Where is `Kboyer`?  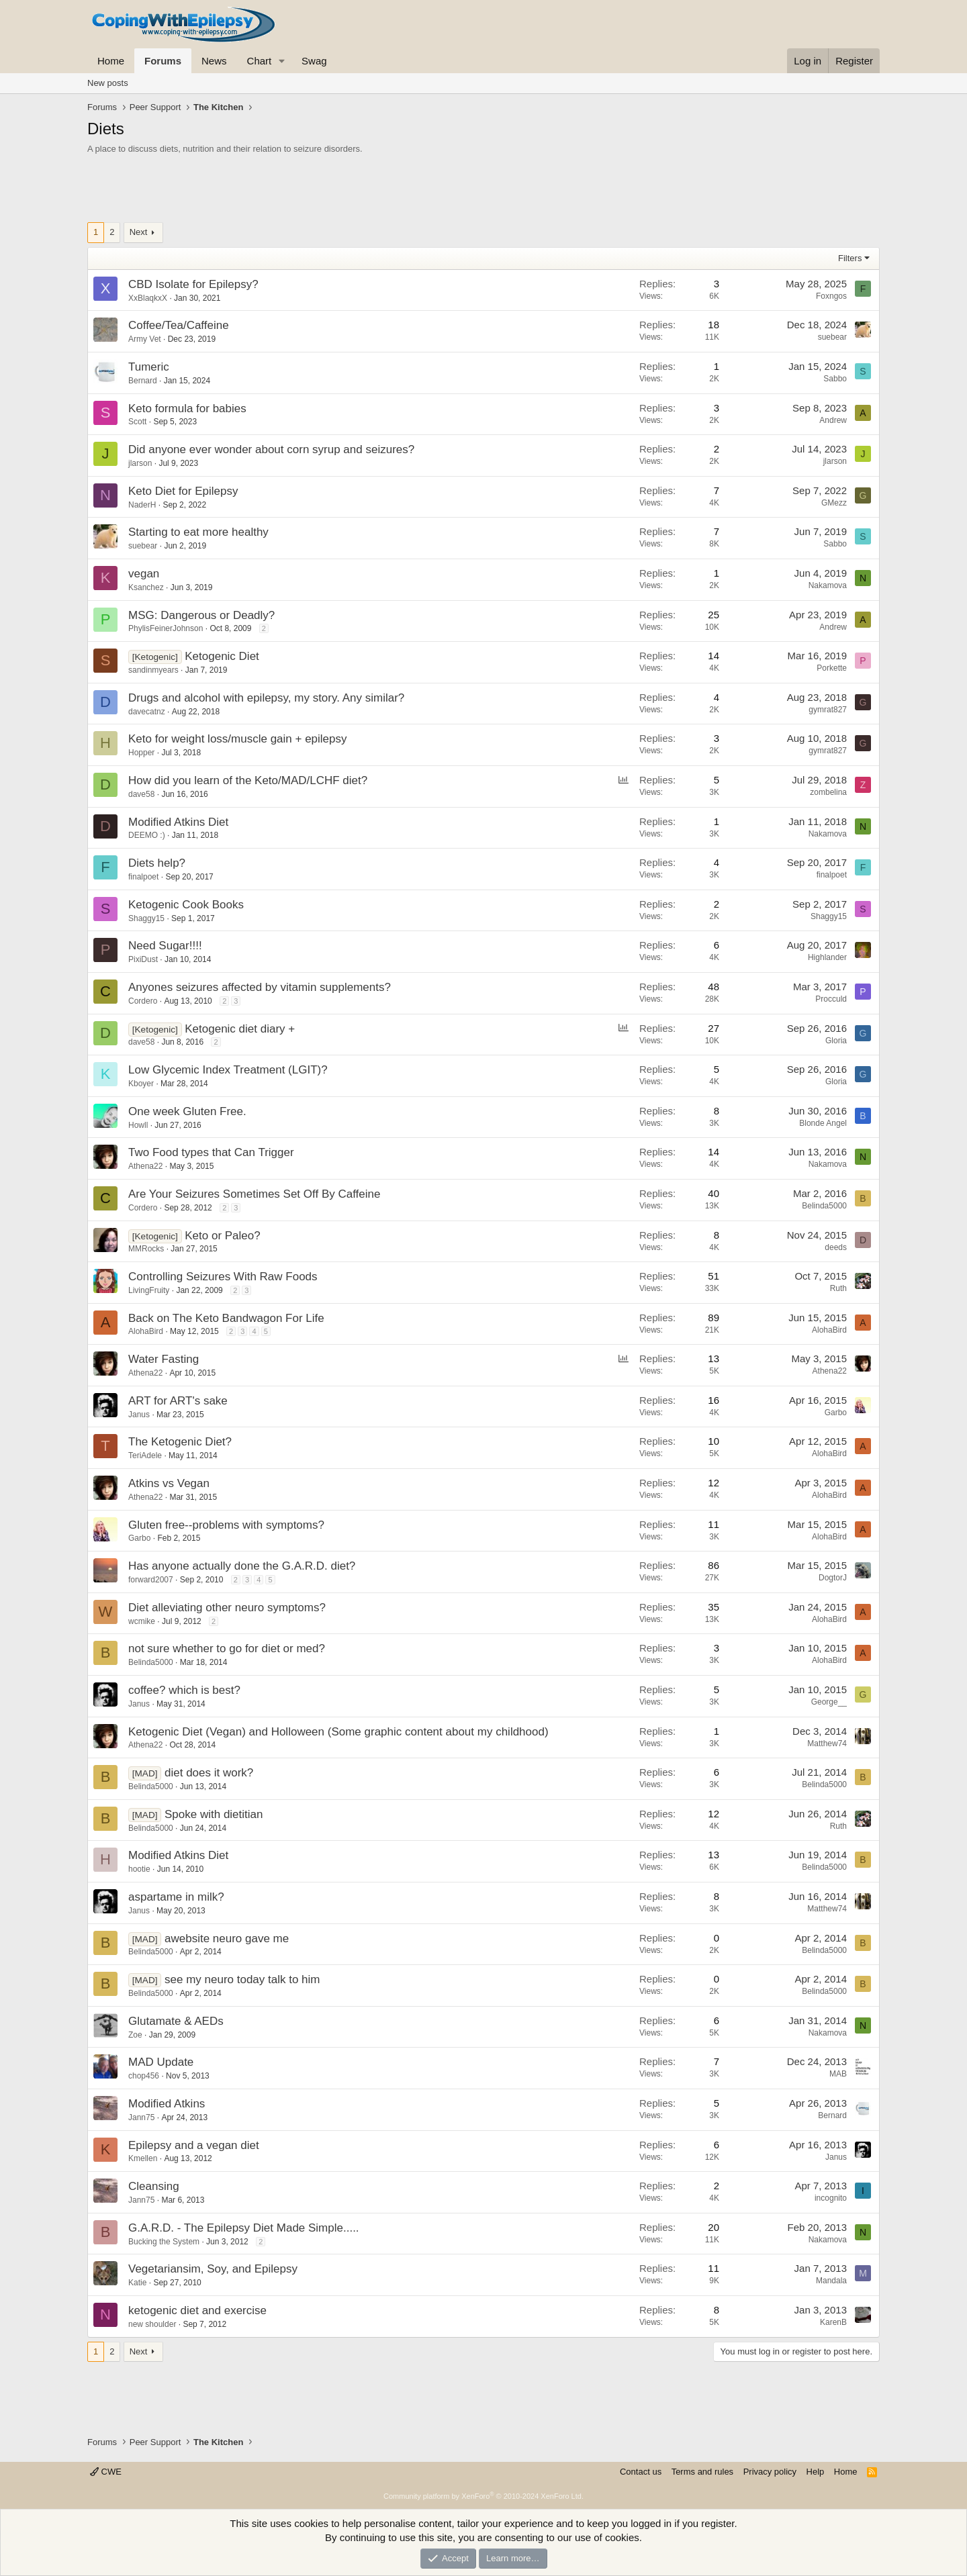
Kboyer is located at coordinates (141, 1083).